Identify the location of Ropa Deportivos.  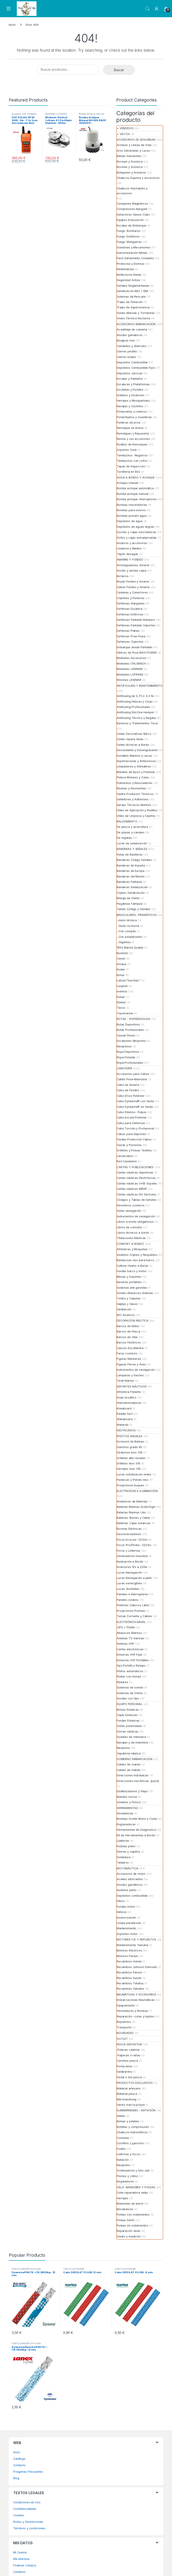
(128, 1051).